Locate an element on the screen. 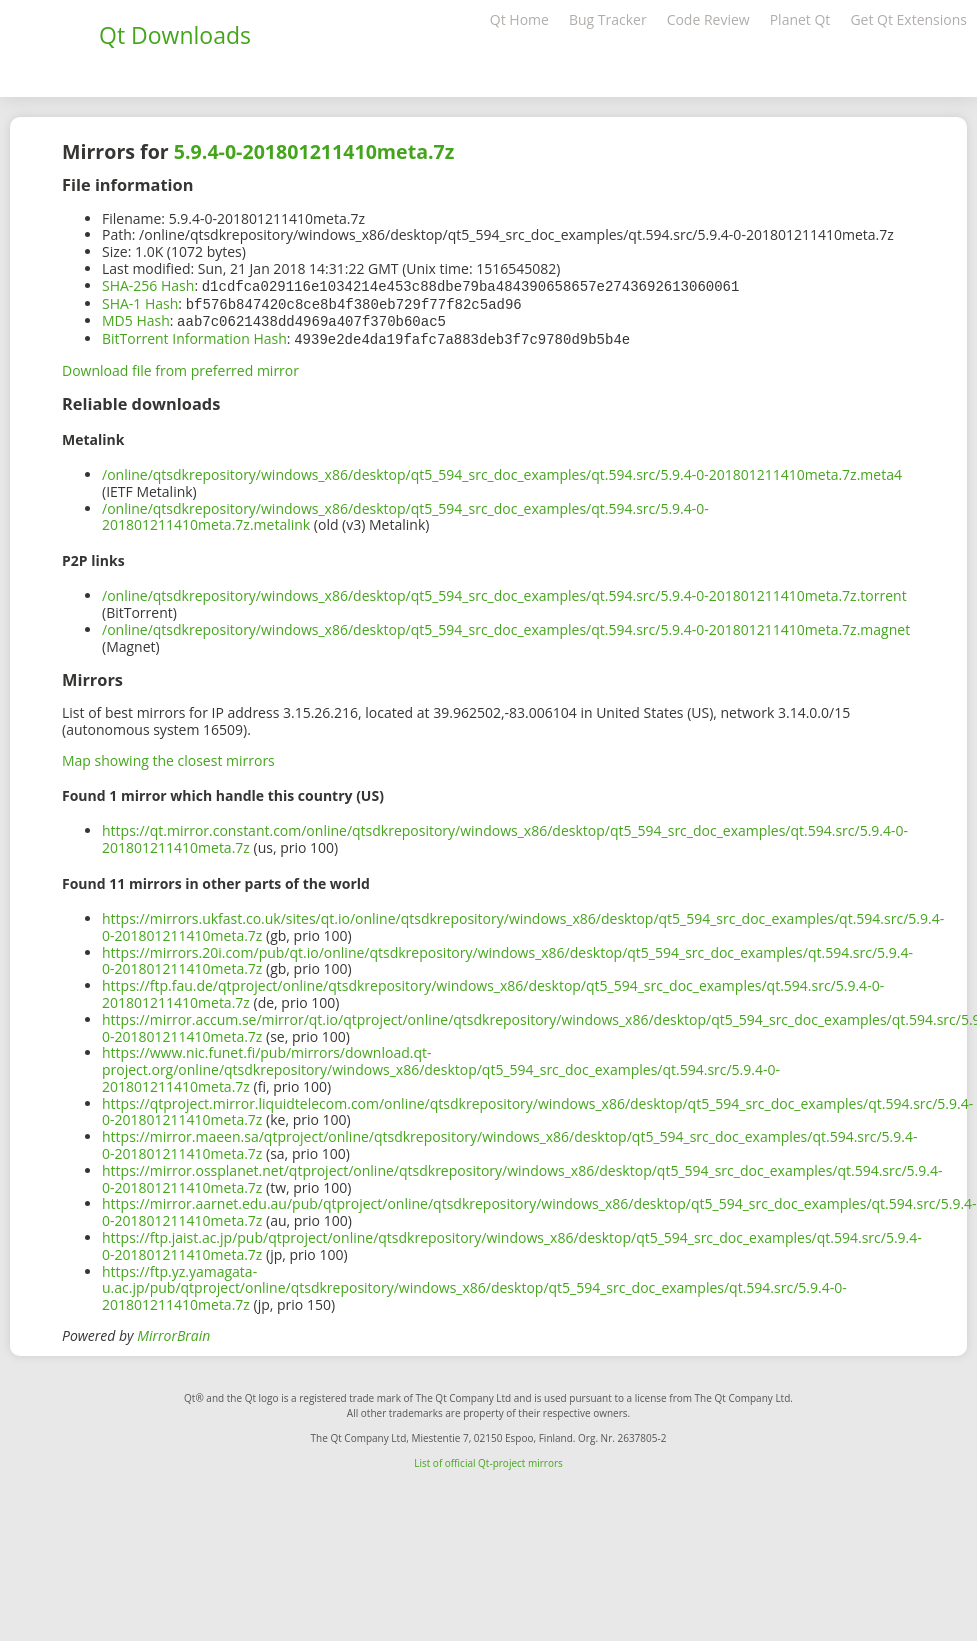  /online/qtsdkrepository/windows_x86/desktop/qt5_594_src_doc_examples/qt.594.src/5.9.4-0-201801211410meta.7z.meta4 is located at coordinates (502, 470).